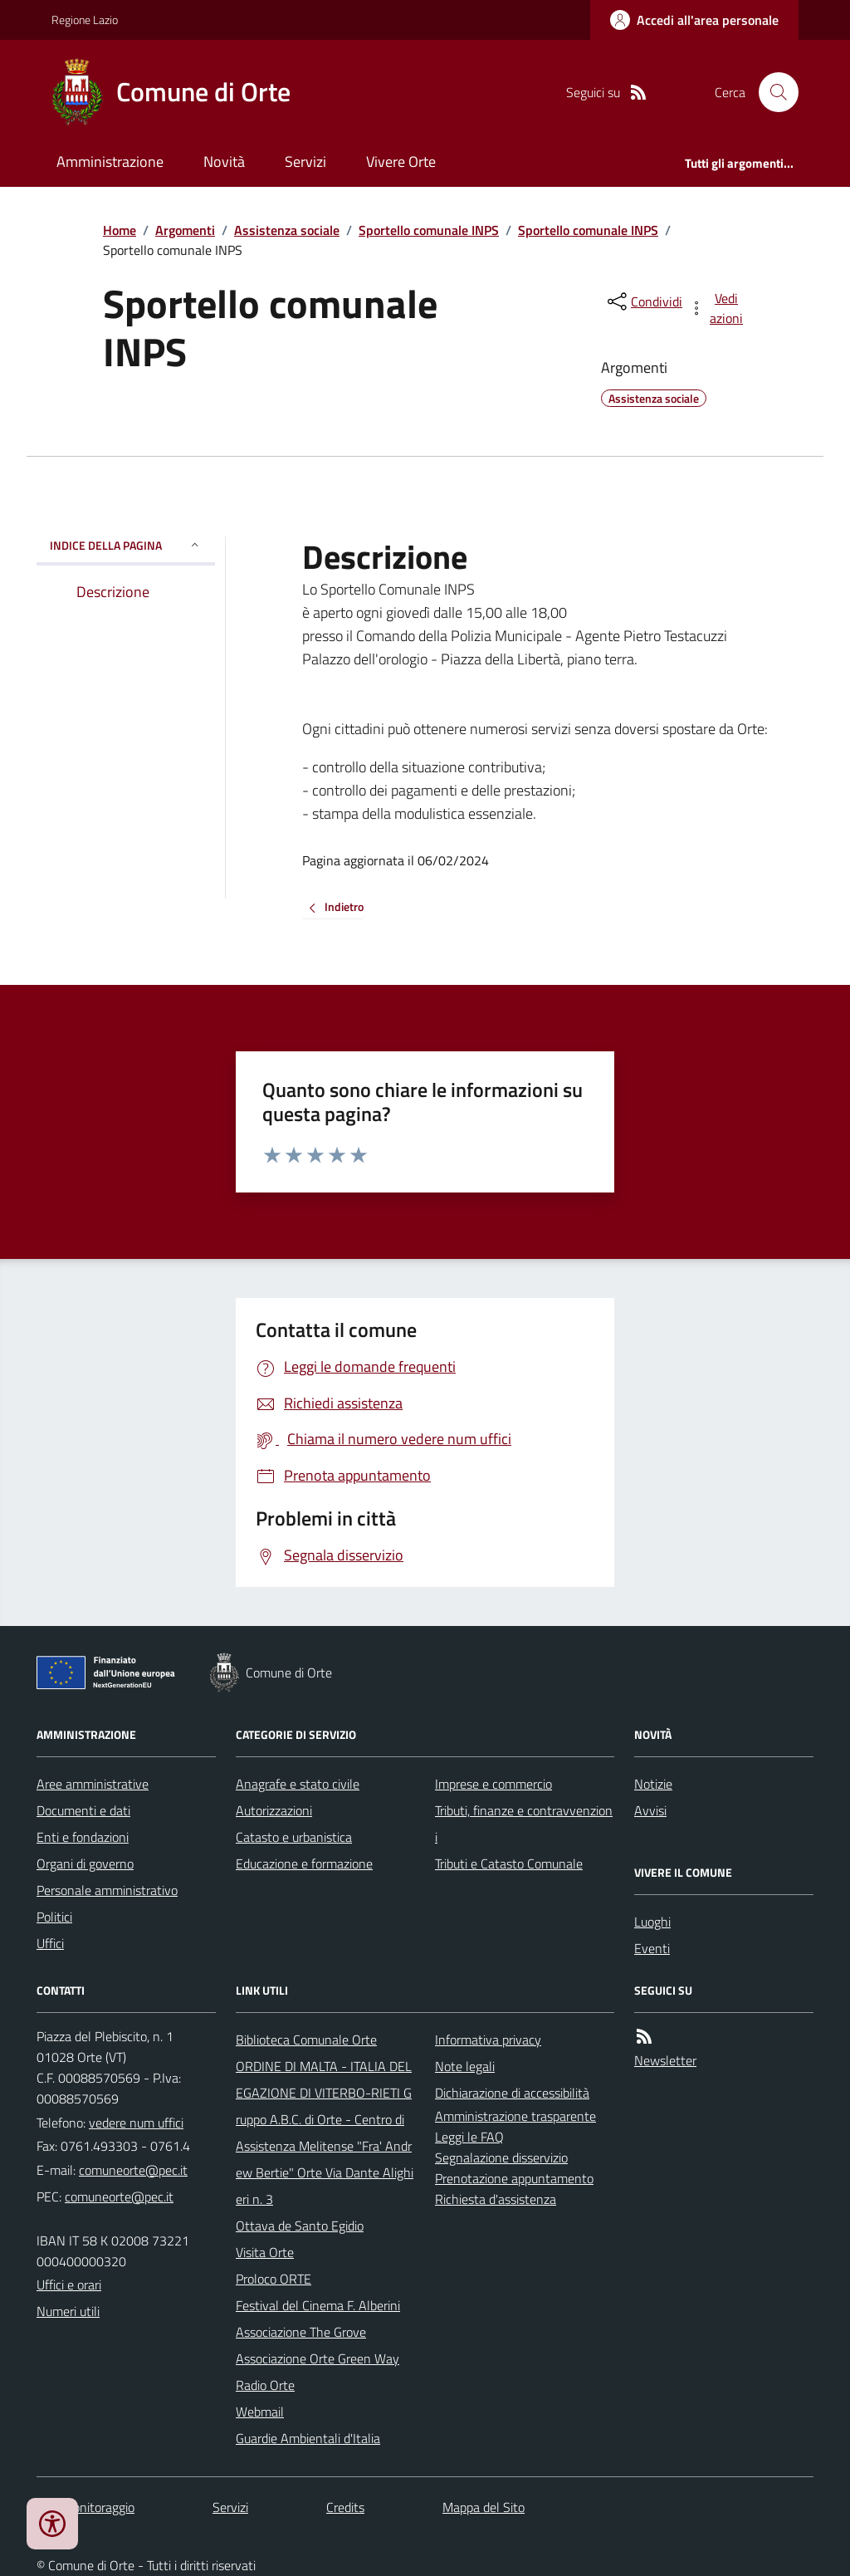 The width and height of the screenshot is (850, 2576). What do you see at coordinates (515, 2116) in the screenshot?
I see `Amministrazione trasparente` at bounding box center [515, 2116].